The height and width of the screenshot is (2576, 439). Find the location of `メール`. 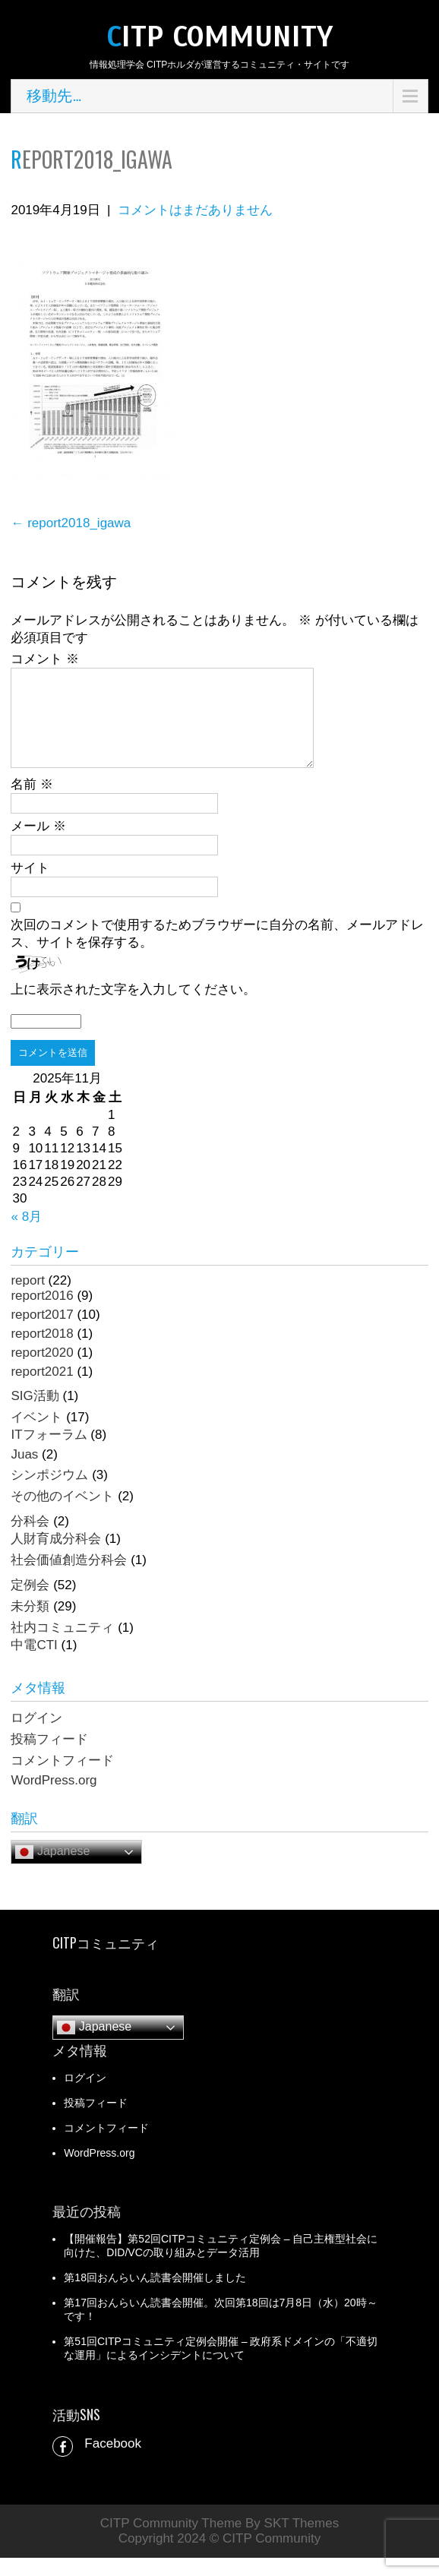

メール is located at coordinates (38, 844).